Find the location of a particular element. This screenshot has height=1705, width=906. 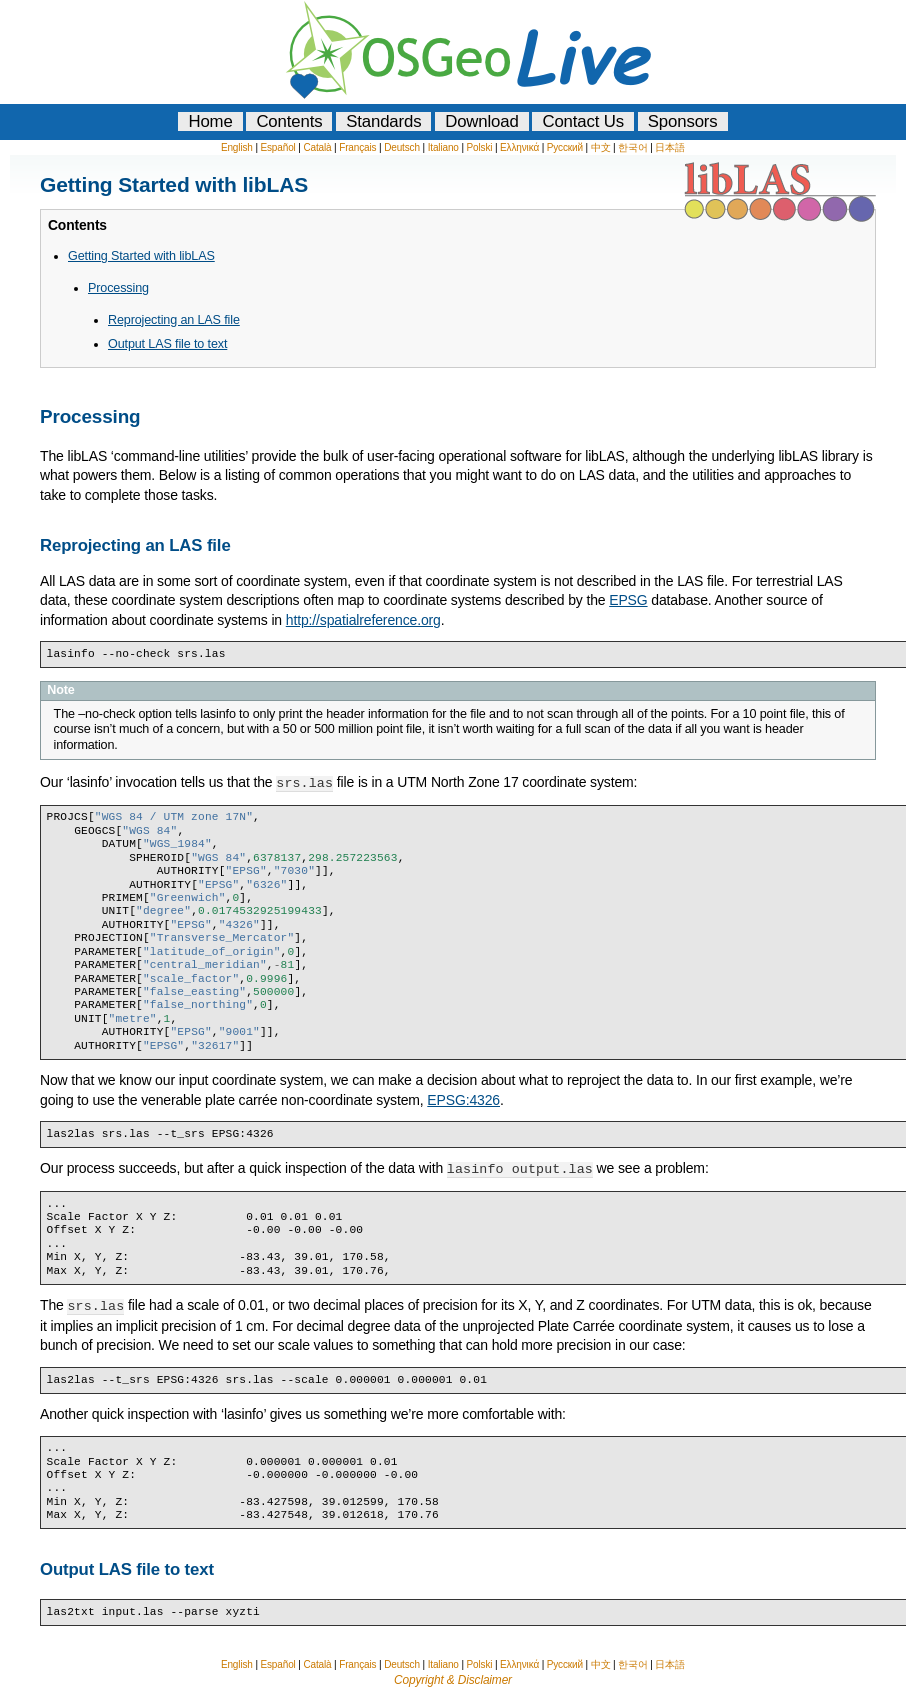

Español is located at coordinates (277, 147).